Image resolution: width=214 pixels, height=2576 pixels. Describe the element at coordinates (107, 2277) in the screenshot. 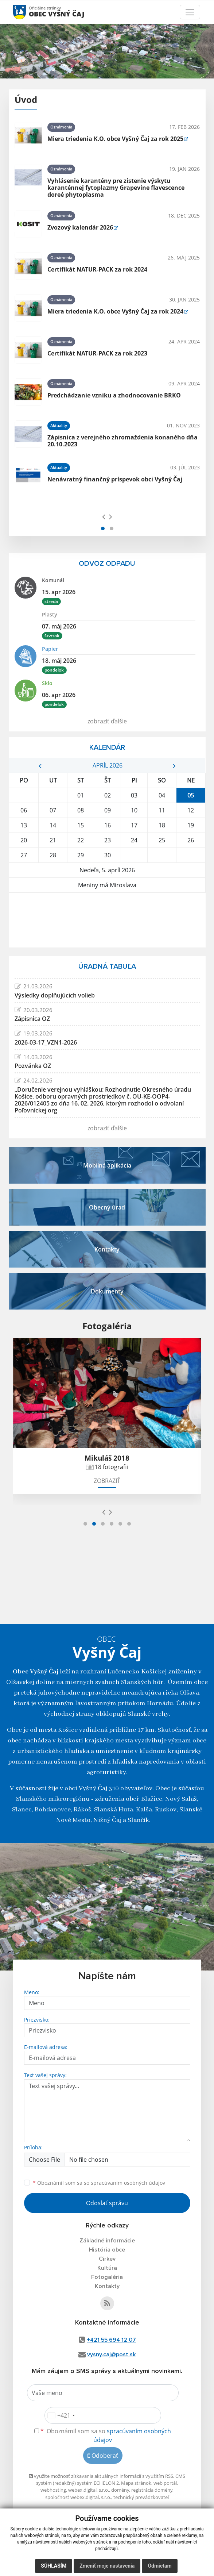

I see `Fotogaléria` at that location.